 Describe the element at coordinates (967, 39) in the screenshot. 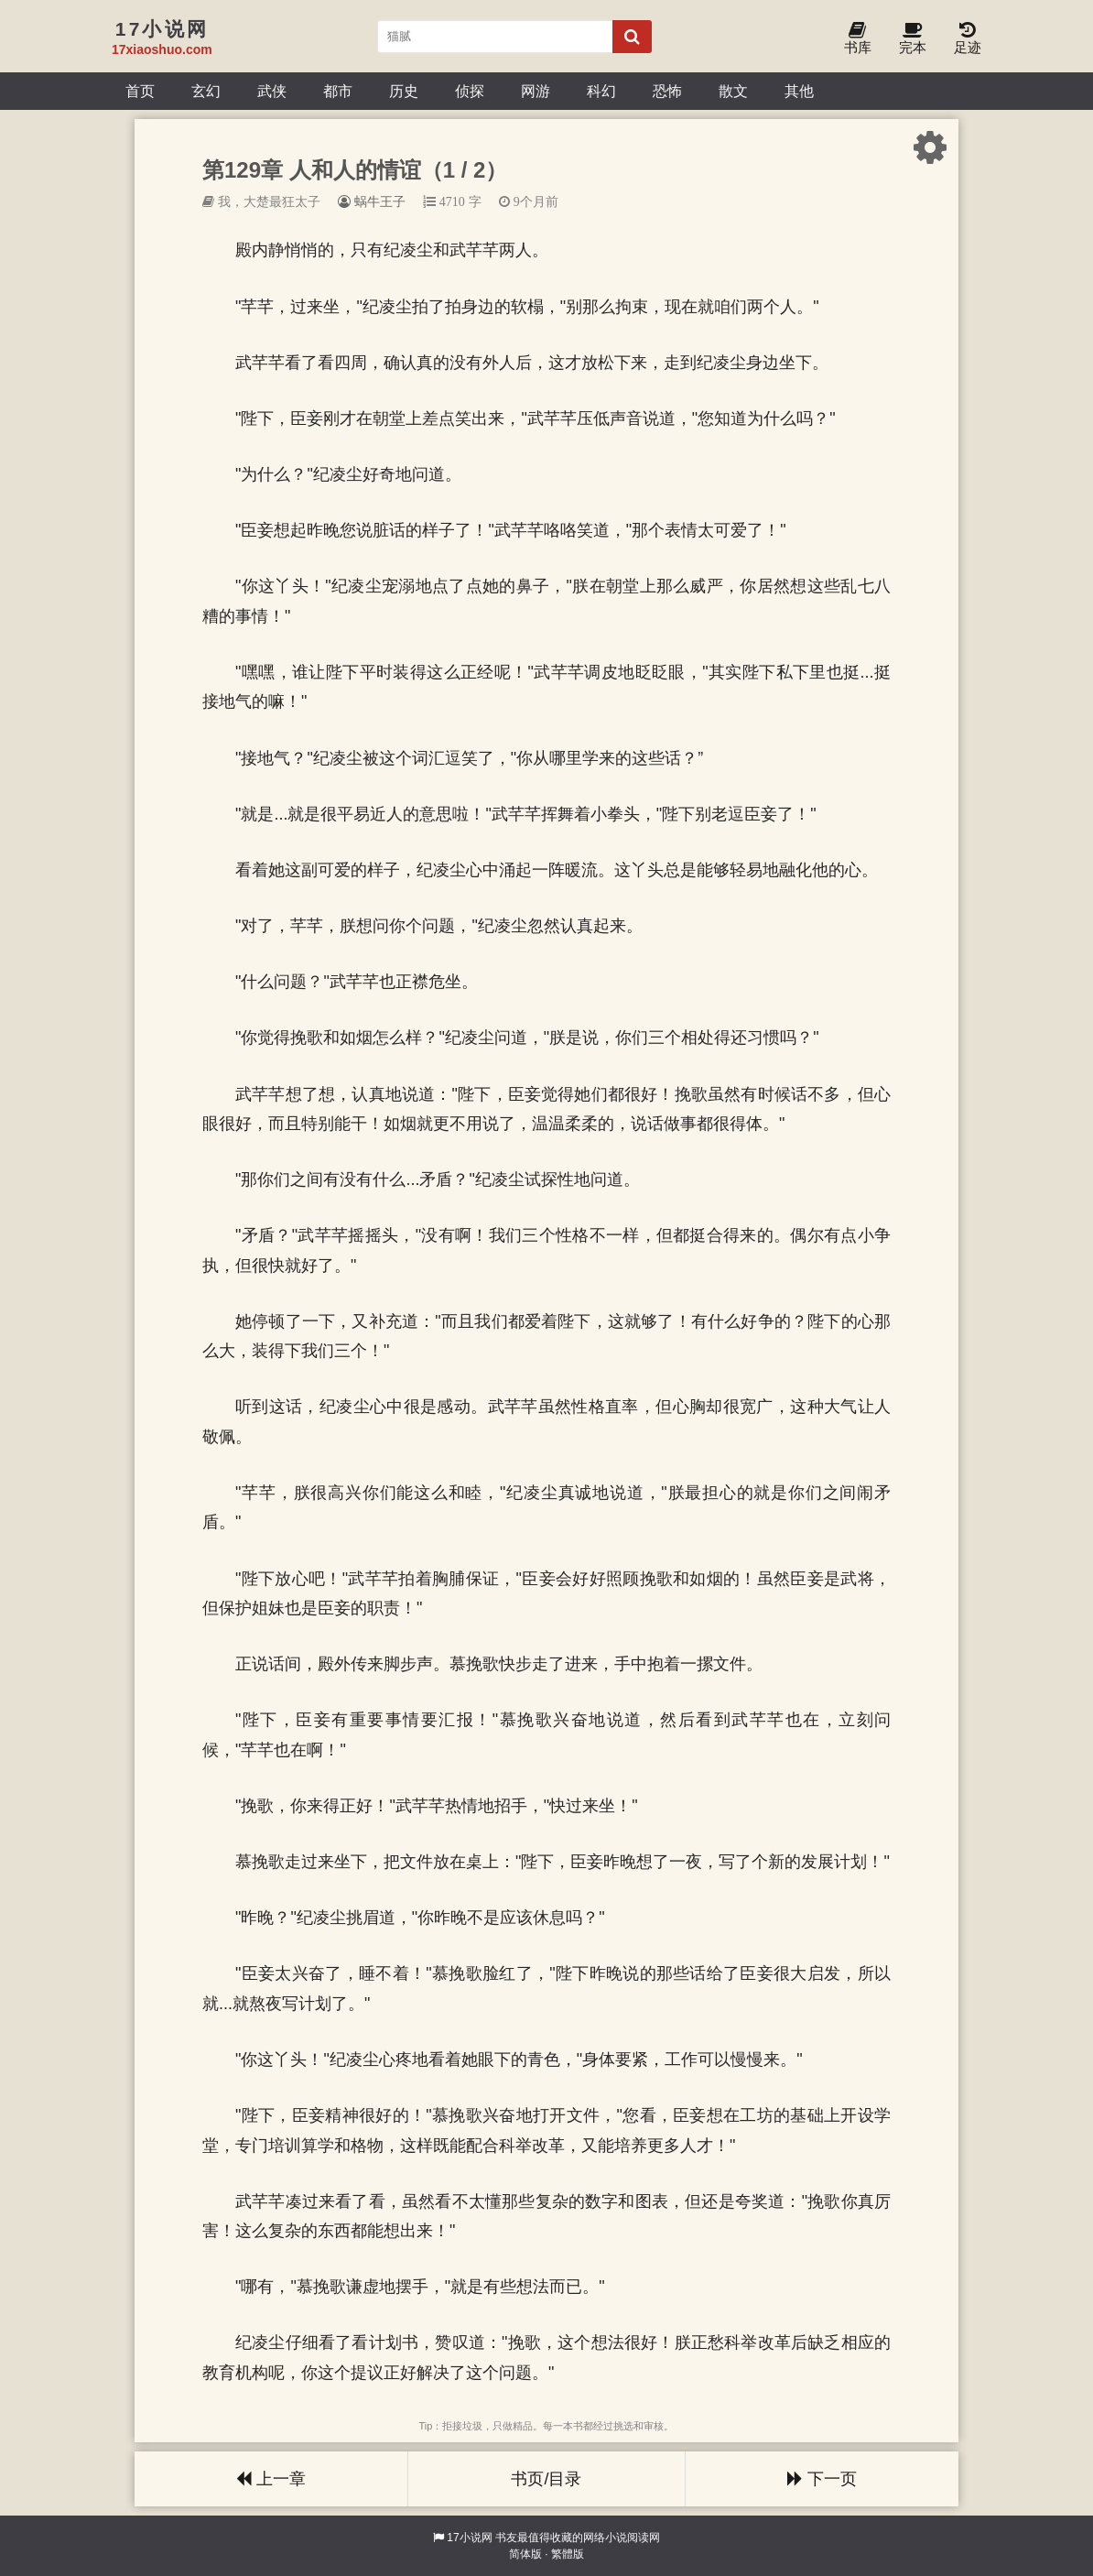

I see `足迹` at that location.